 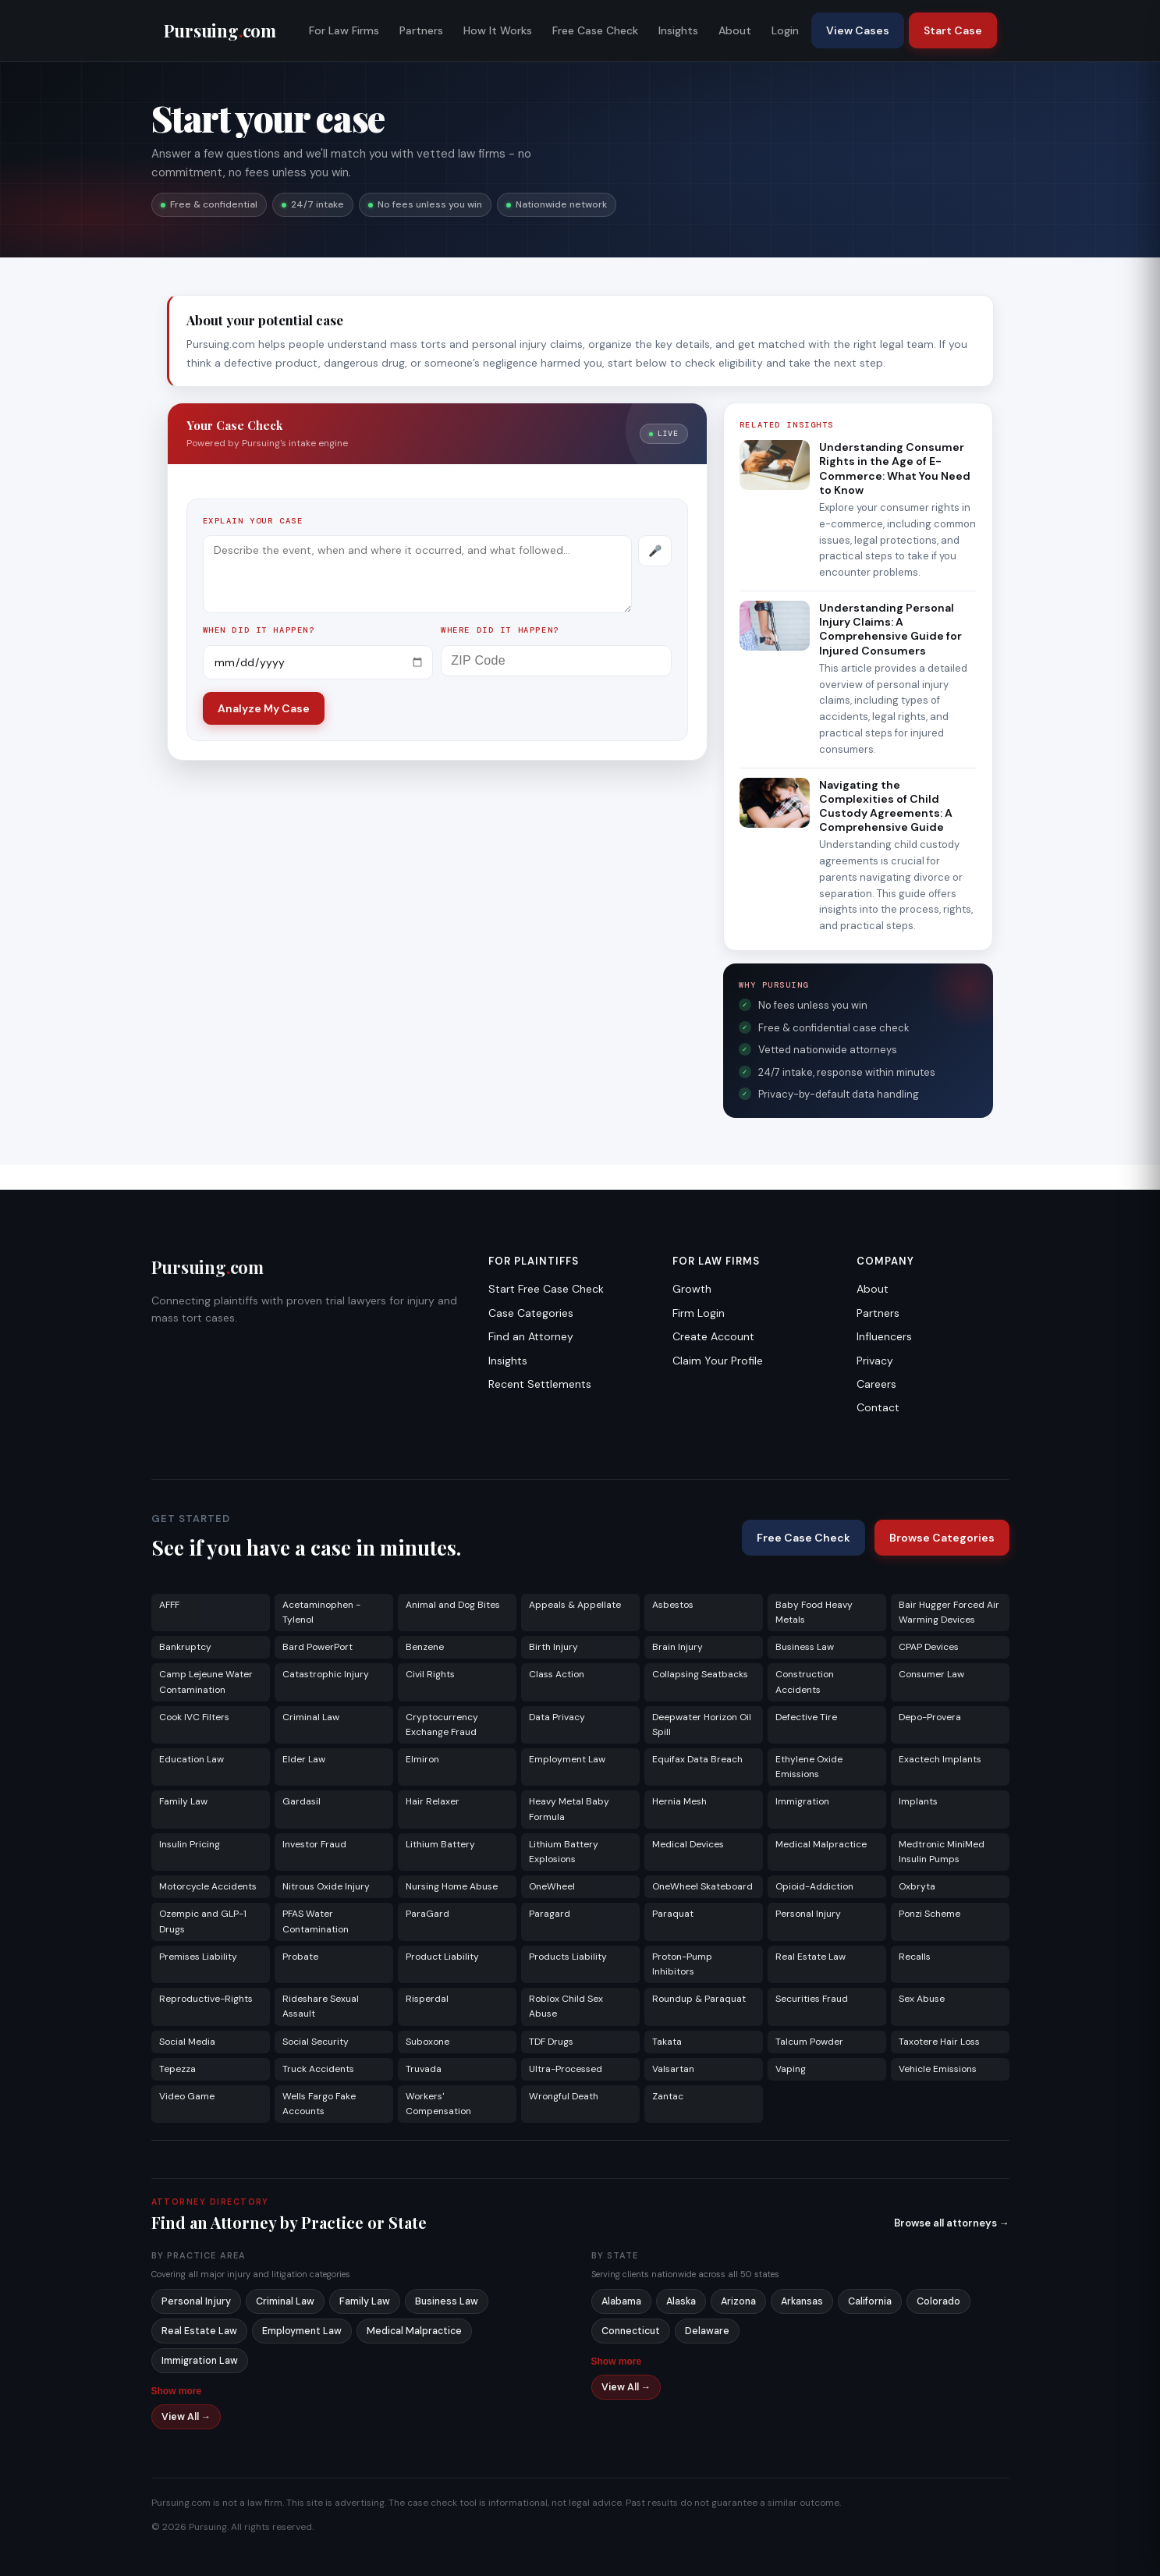 What do you see at coordinates (321, 1612) in the screenshot?
I see `Acetaminophen - Tylenol` at bounding box center [321, 1612].